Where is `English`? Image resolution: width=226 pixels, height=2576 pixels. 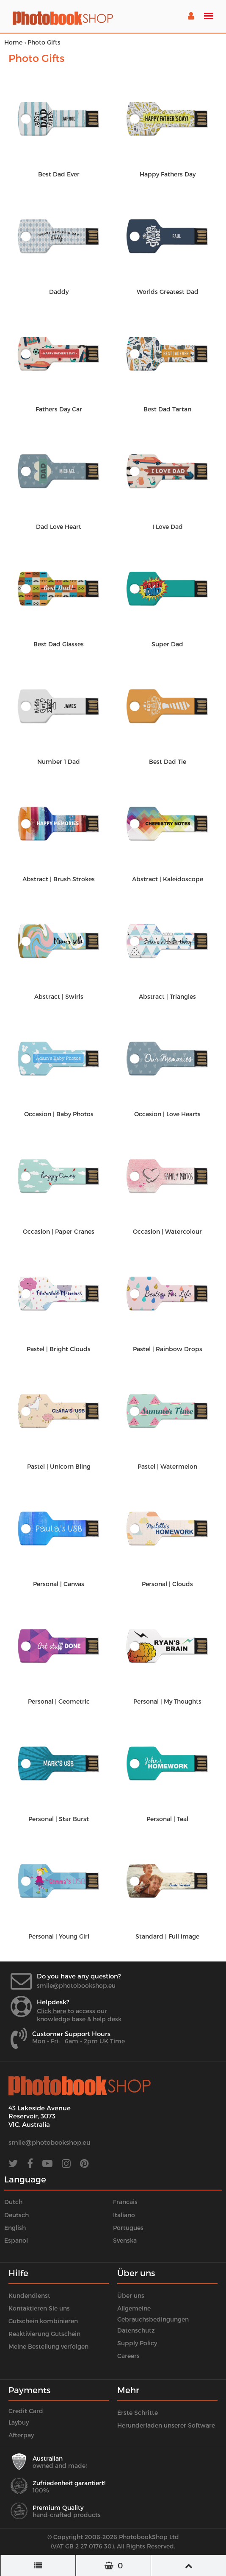 English is located at coordinates (15, 2227).